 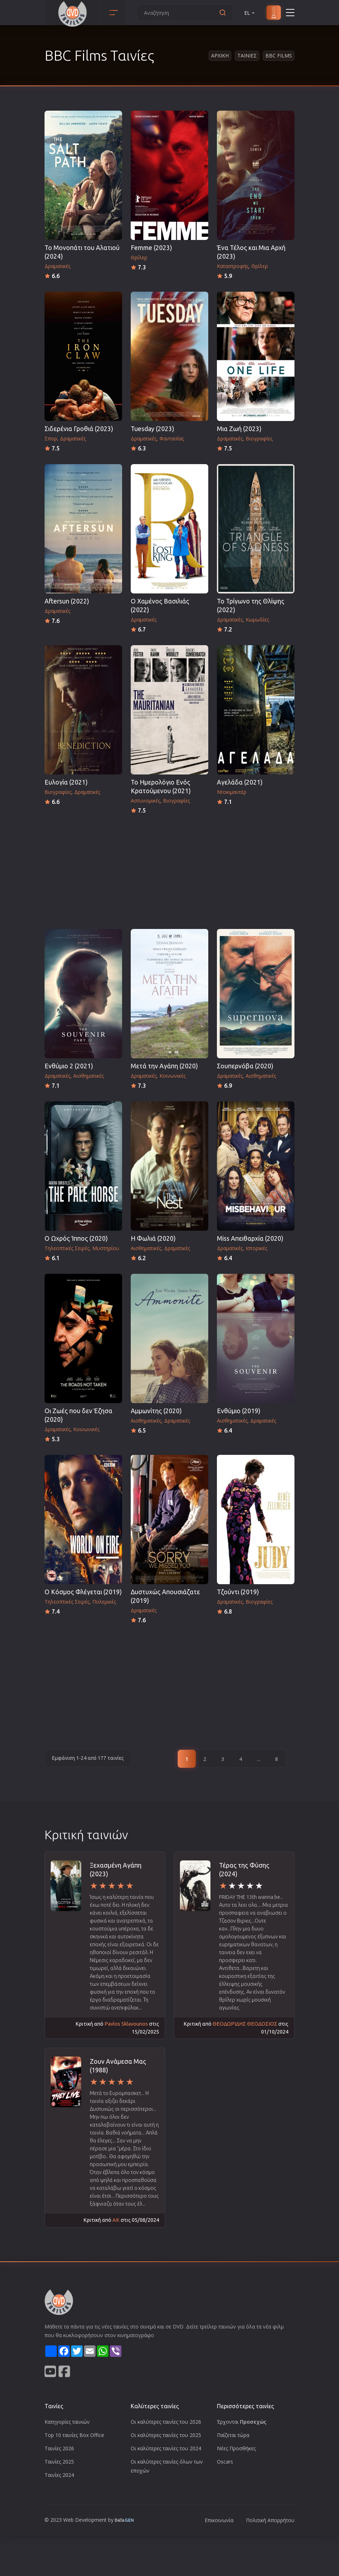 I want to click on Επικοινωνία, so click(x=219, y=2520).